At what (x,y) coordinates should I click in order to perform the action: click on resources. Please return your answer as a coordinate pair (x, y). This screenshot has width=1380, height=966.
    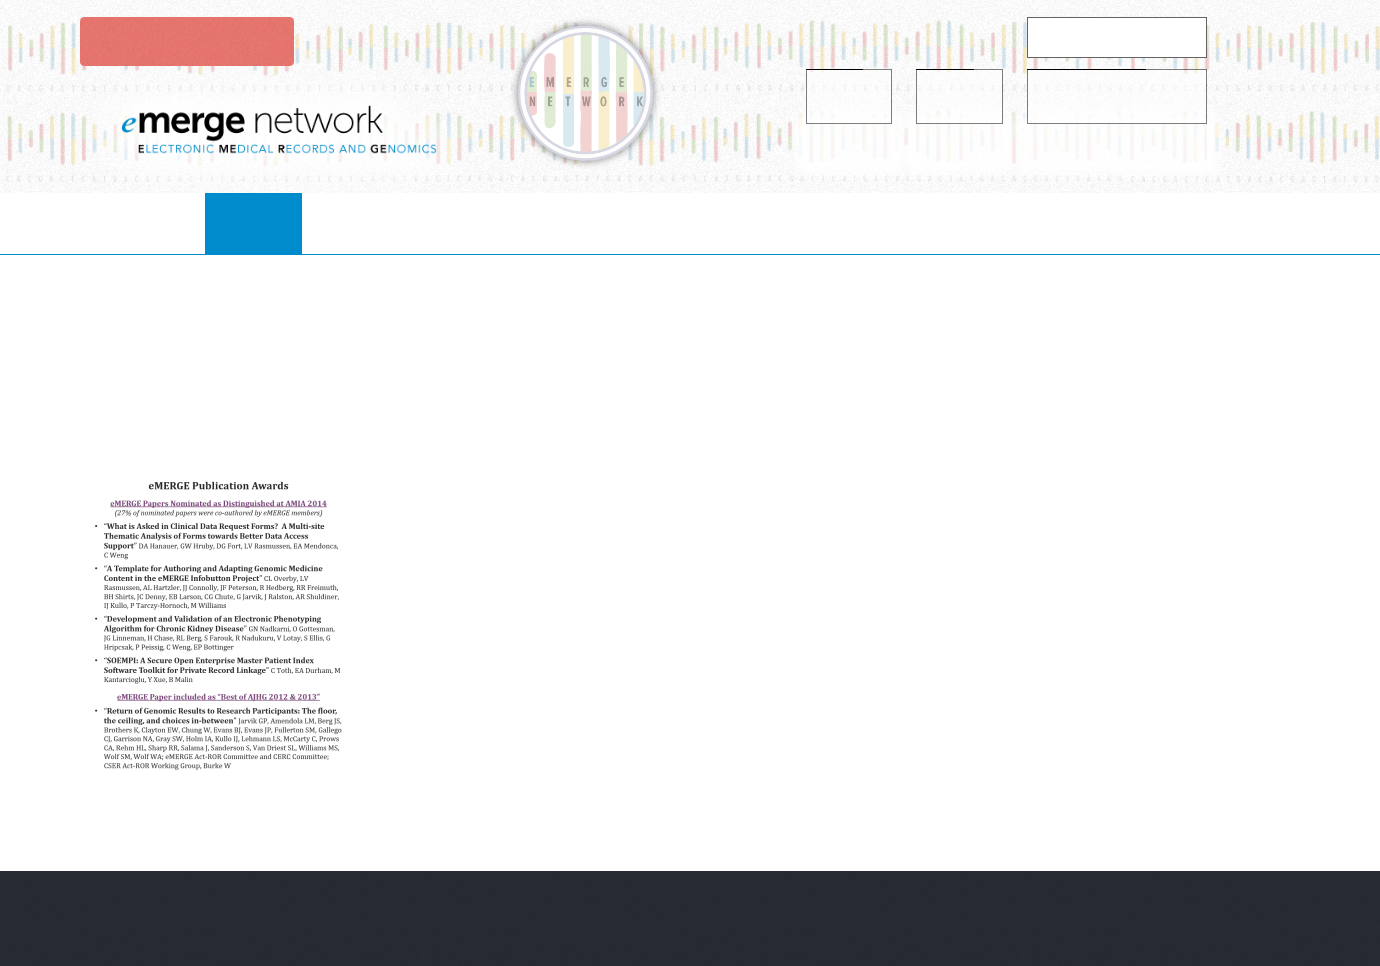
    Looking at the image, I should click on (790, 222).